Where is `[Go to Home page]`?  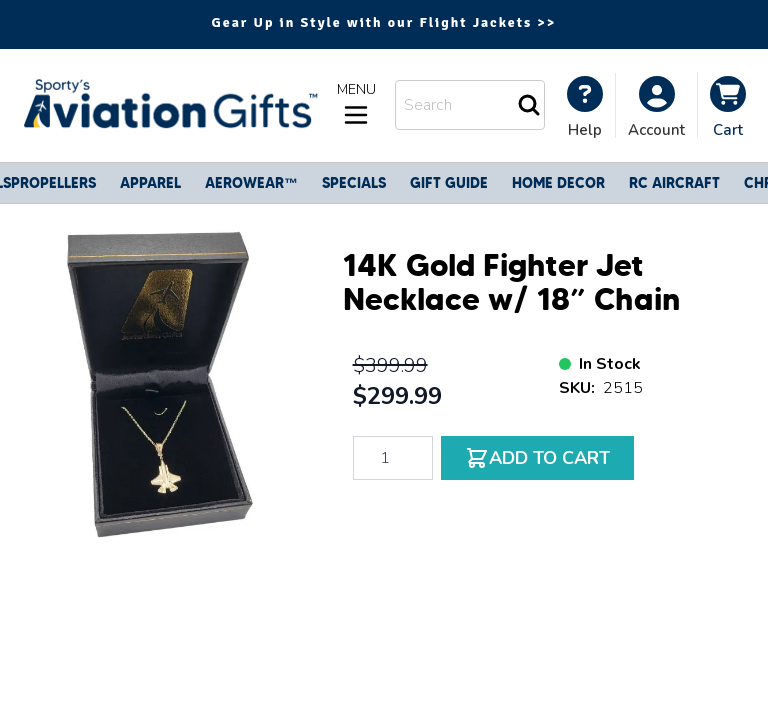
[Go to Home page] is located at coordinates (168, 105).